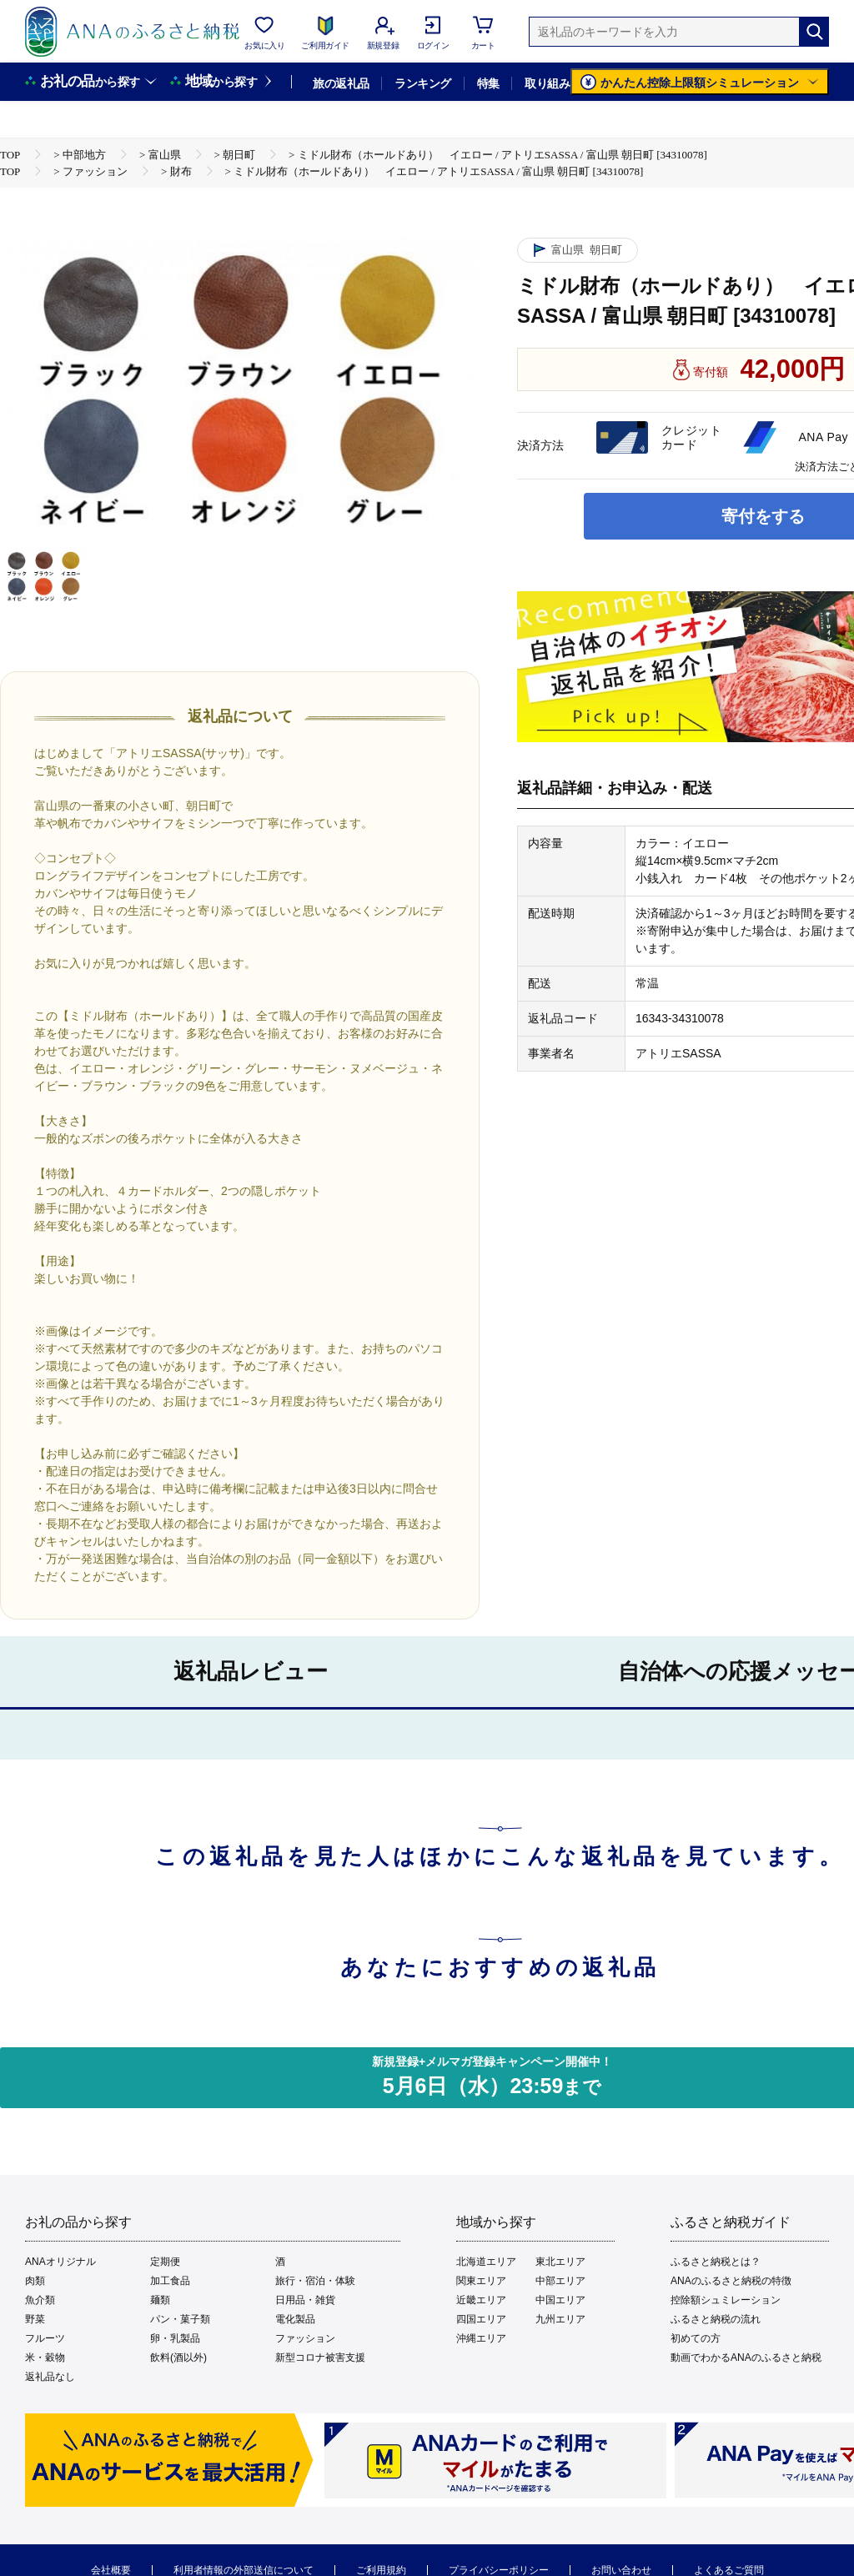 This screenshot has height=2576, width=854. What do you see at coordinates (481, 2281) in the screenshot?
I see `関東エリア` at bounding box center [481, 2281].